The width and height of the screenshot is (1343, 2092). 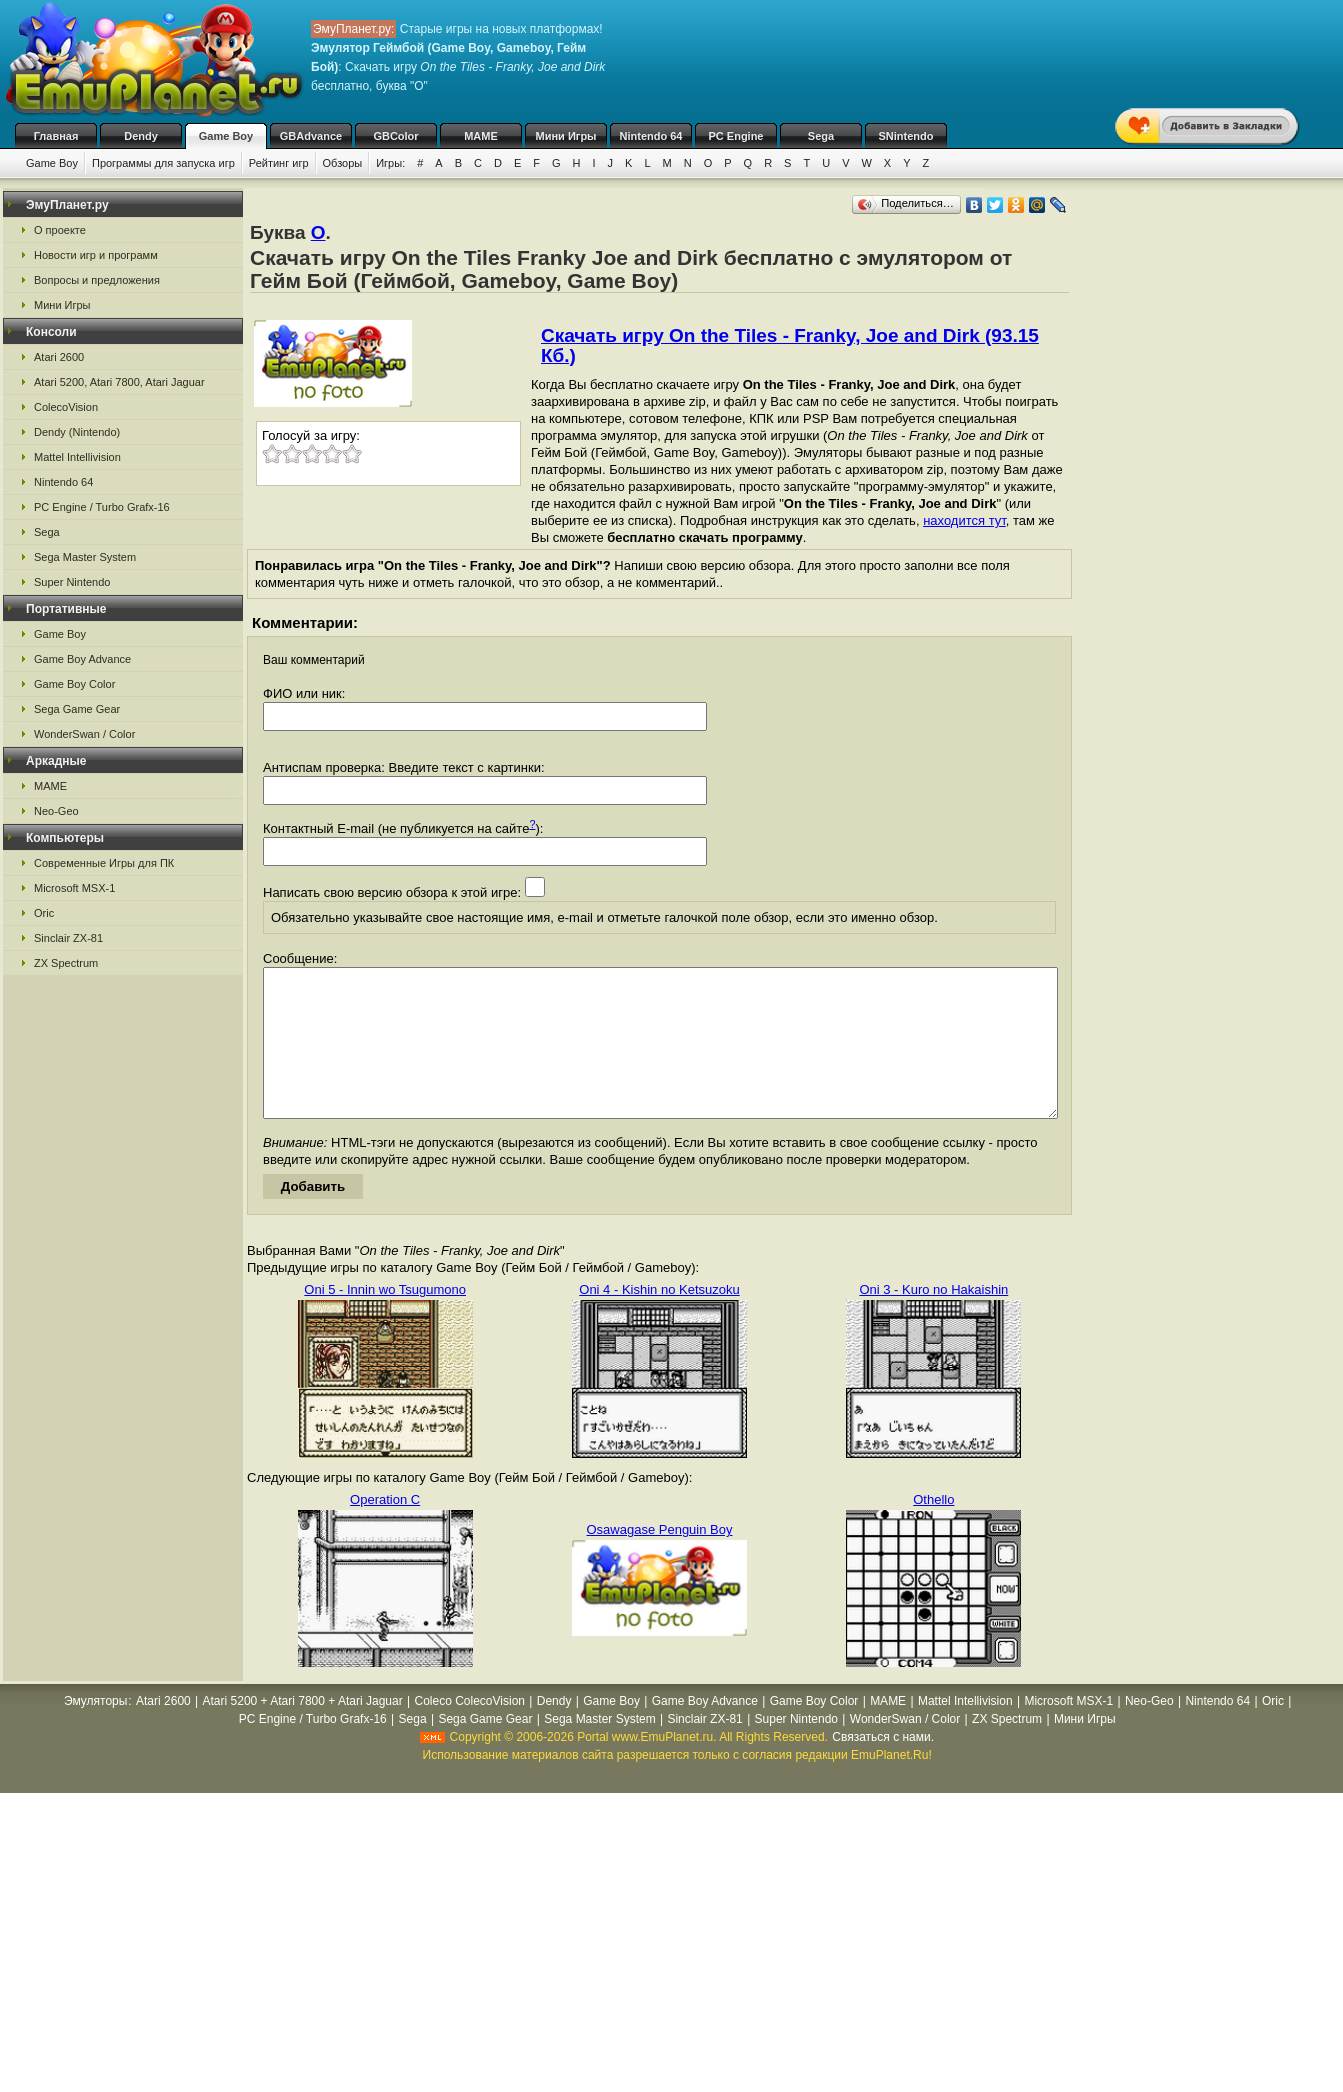 I want to click on Современные Игры для ПК, so click(x=104, y=863).